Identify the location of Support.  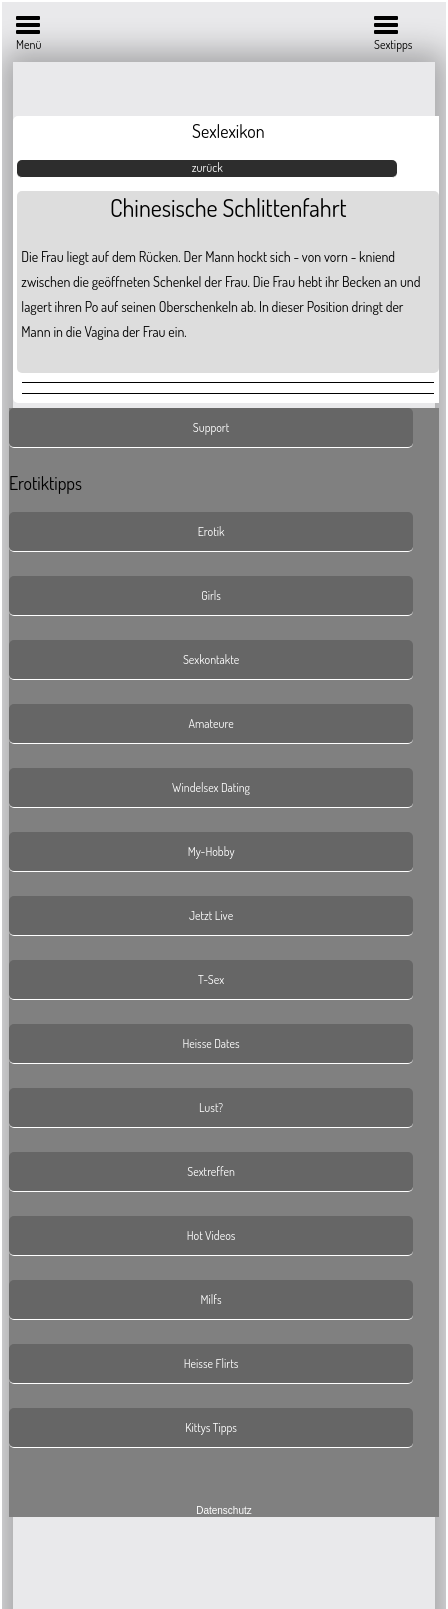
(211, 427).